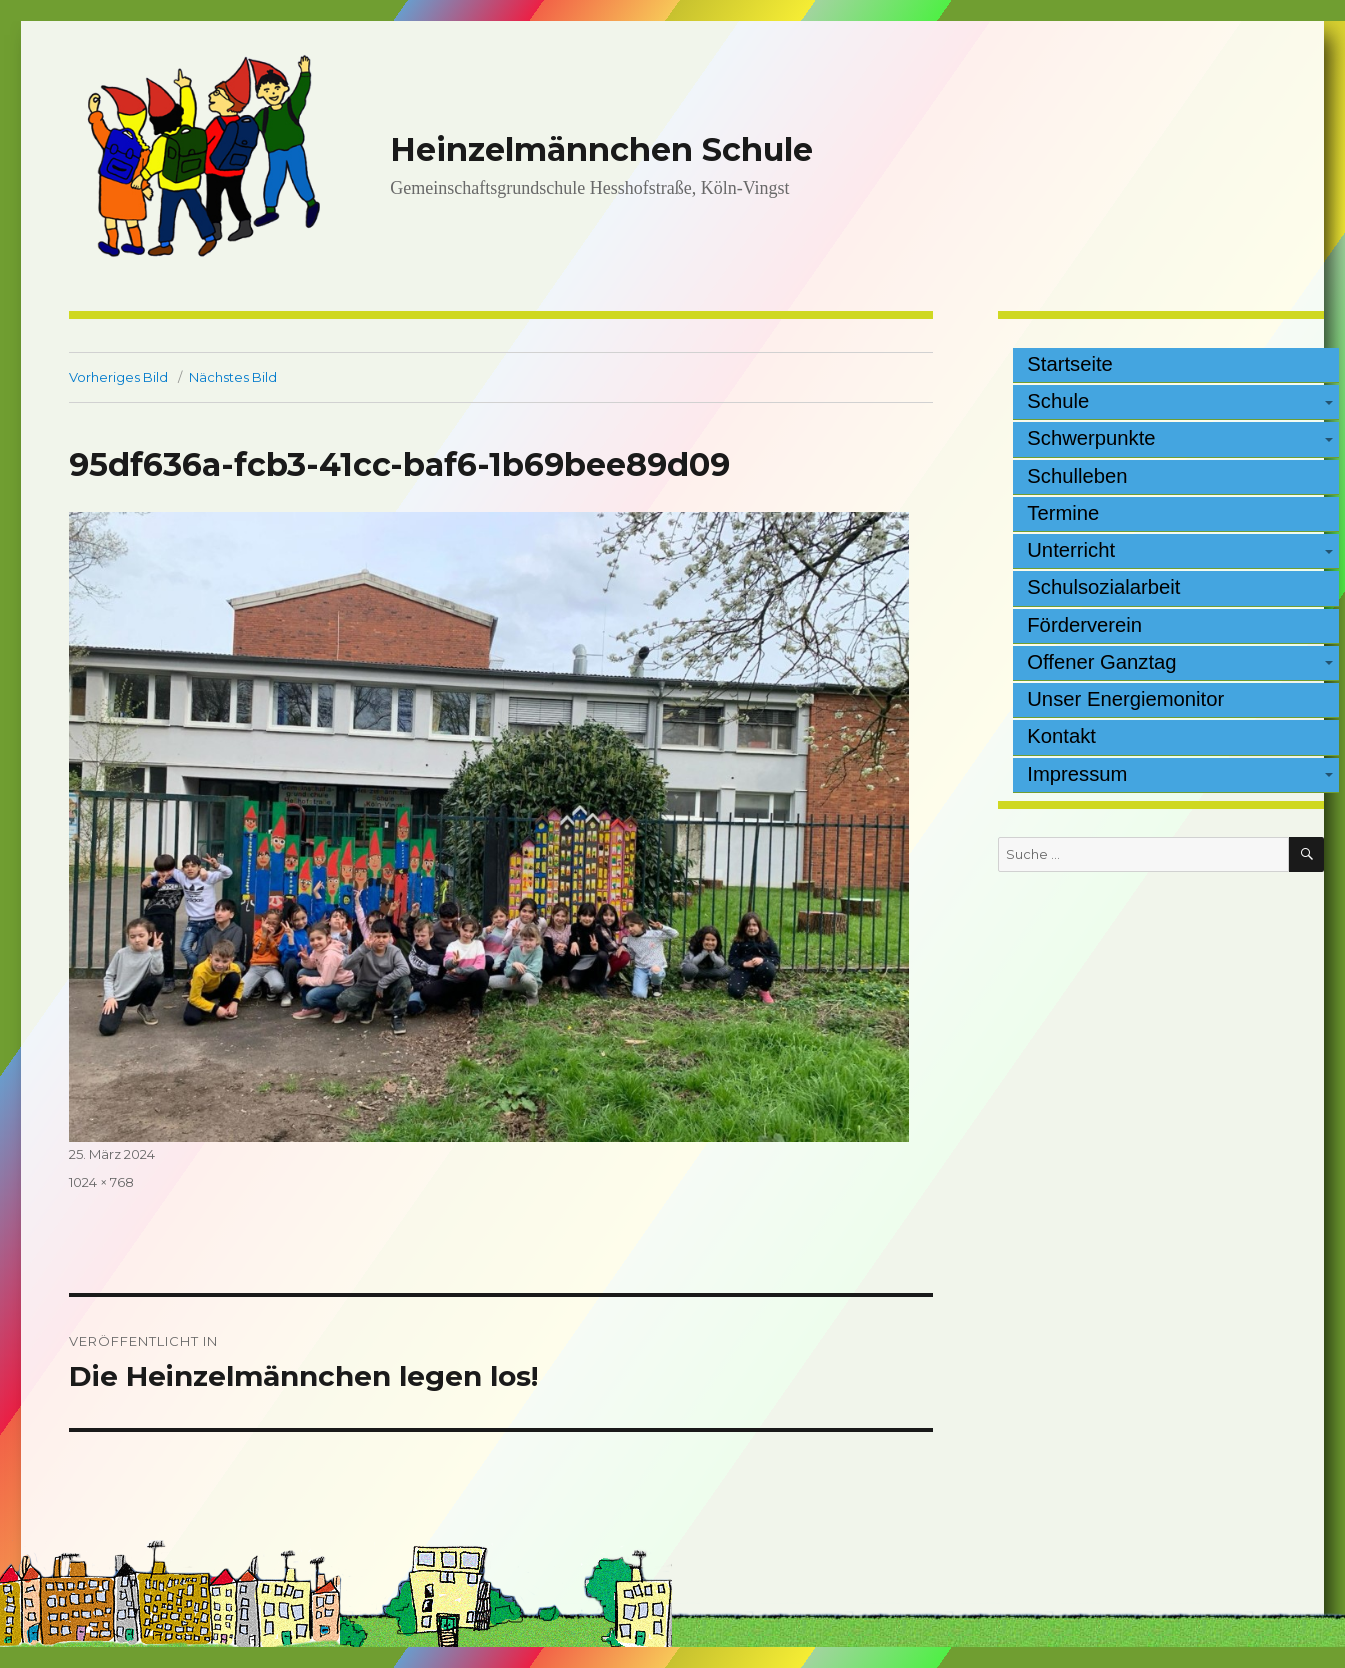 This screenshot has height=1668, width=1345. I want to click on Schulsozialarbeit, so click(1103, 587).